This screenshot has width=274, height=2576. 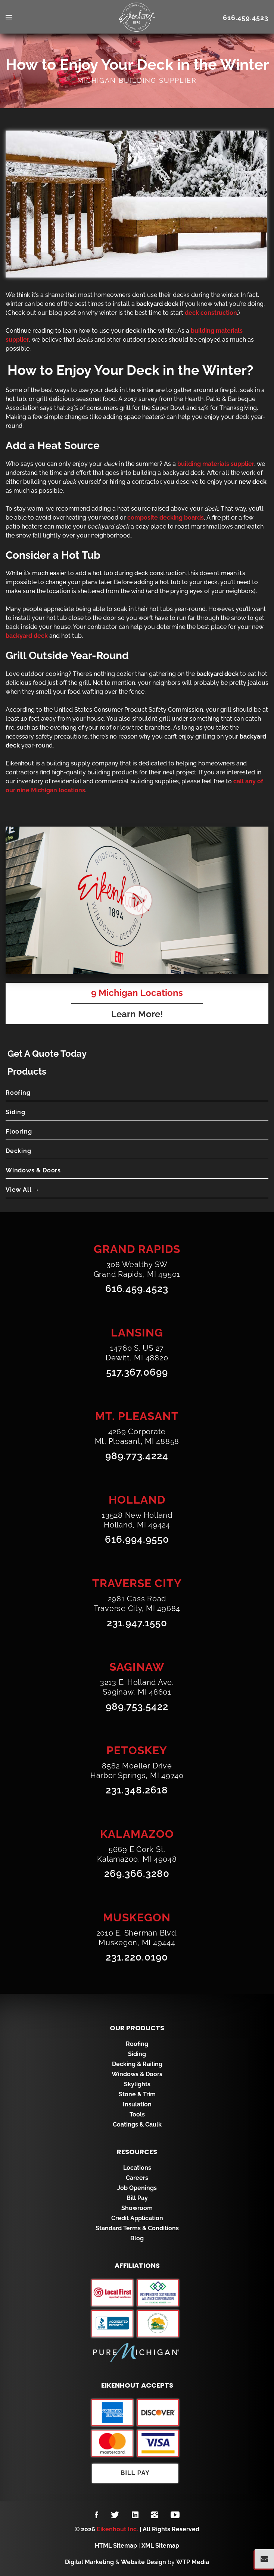 I want to click on Coatings & Caulk, so click(x=137, y=2124).